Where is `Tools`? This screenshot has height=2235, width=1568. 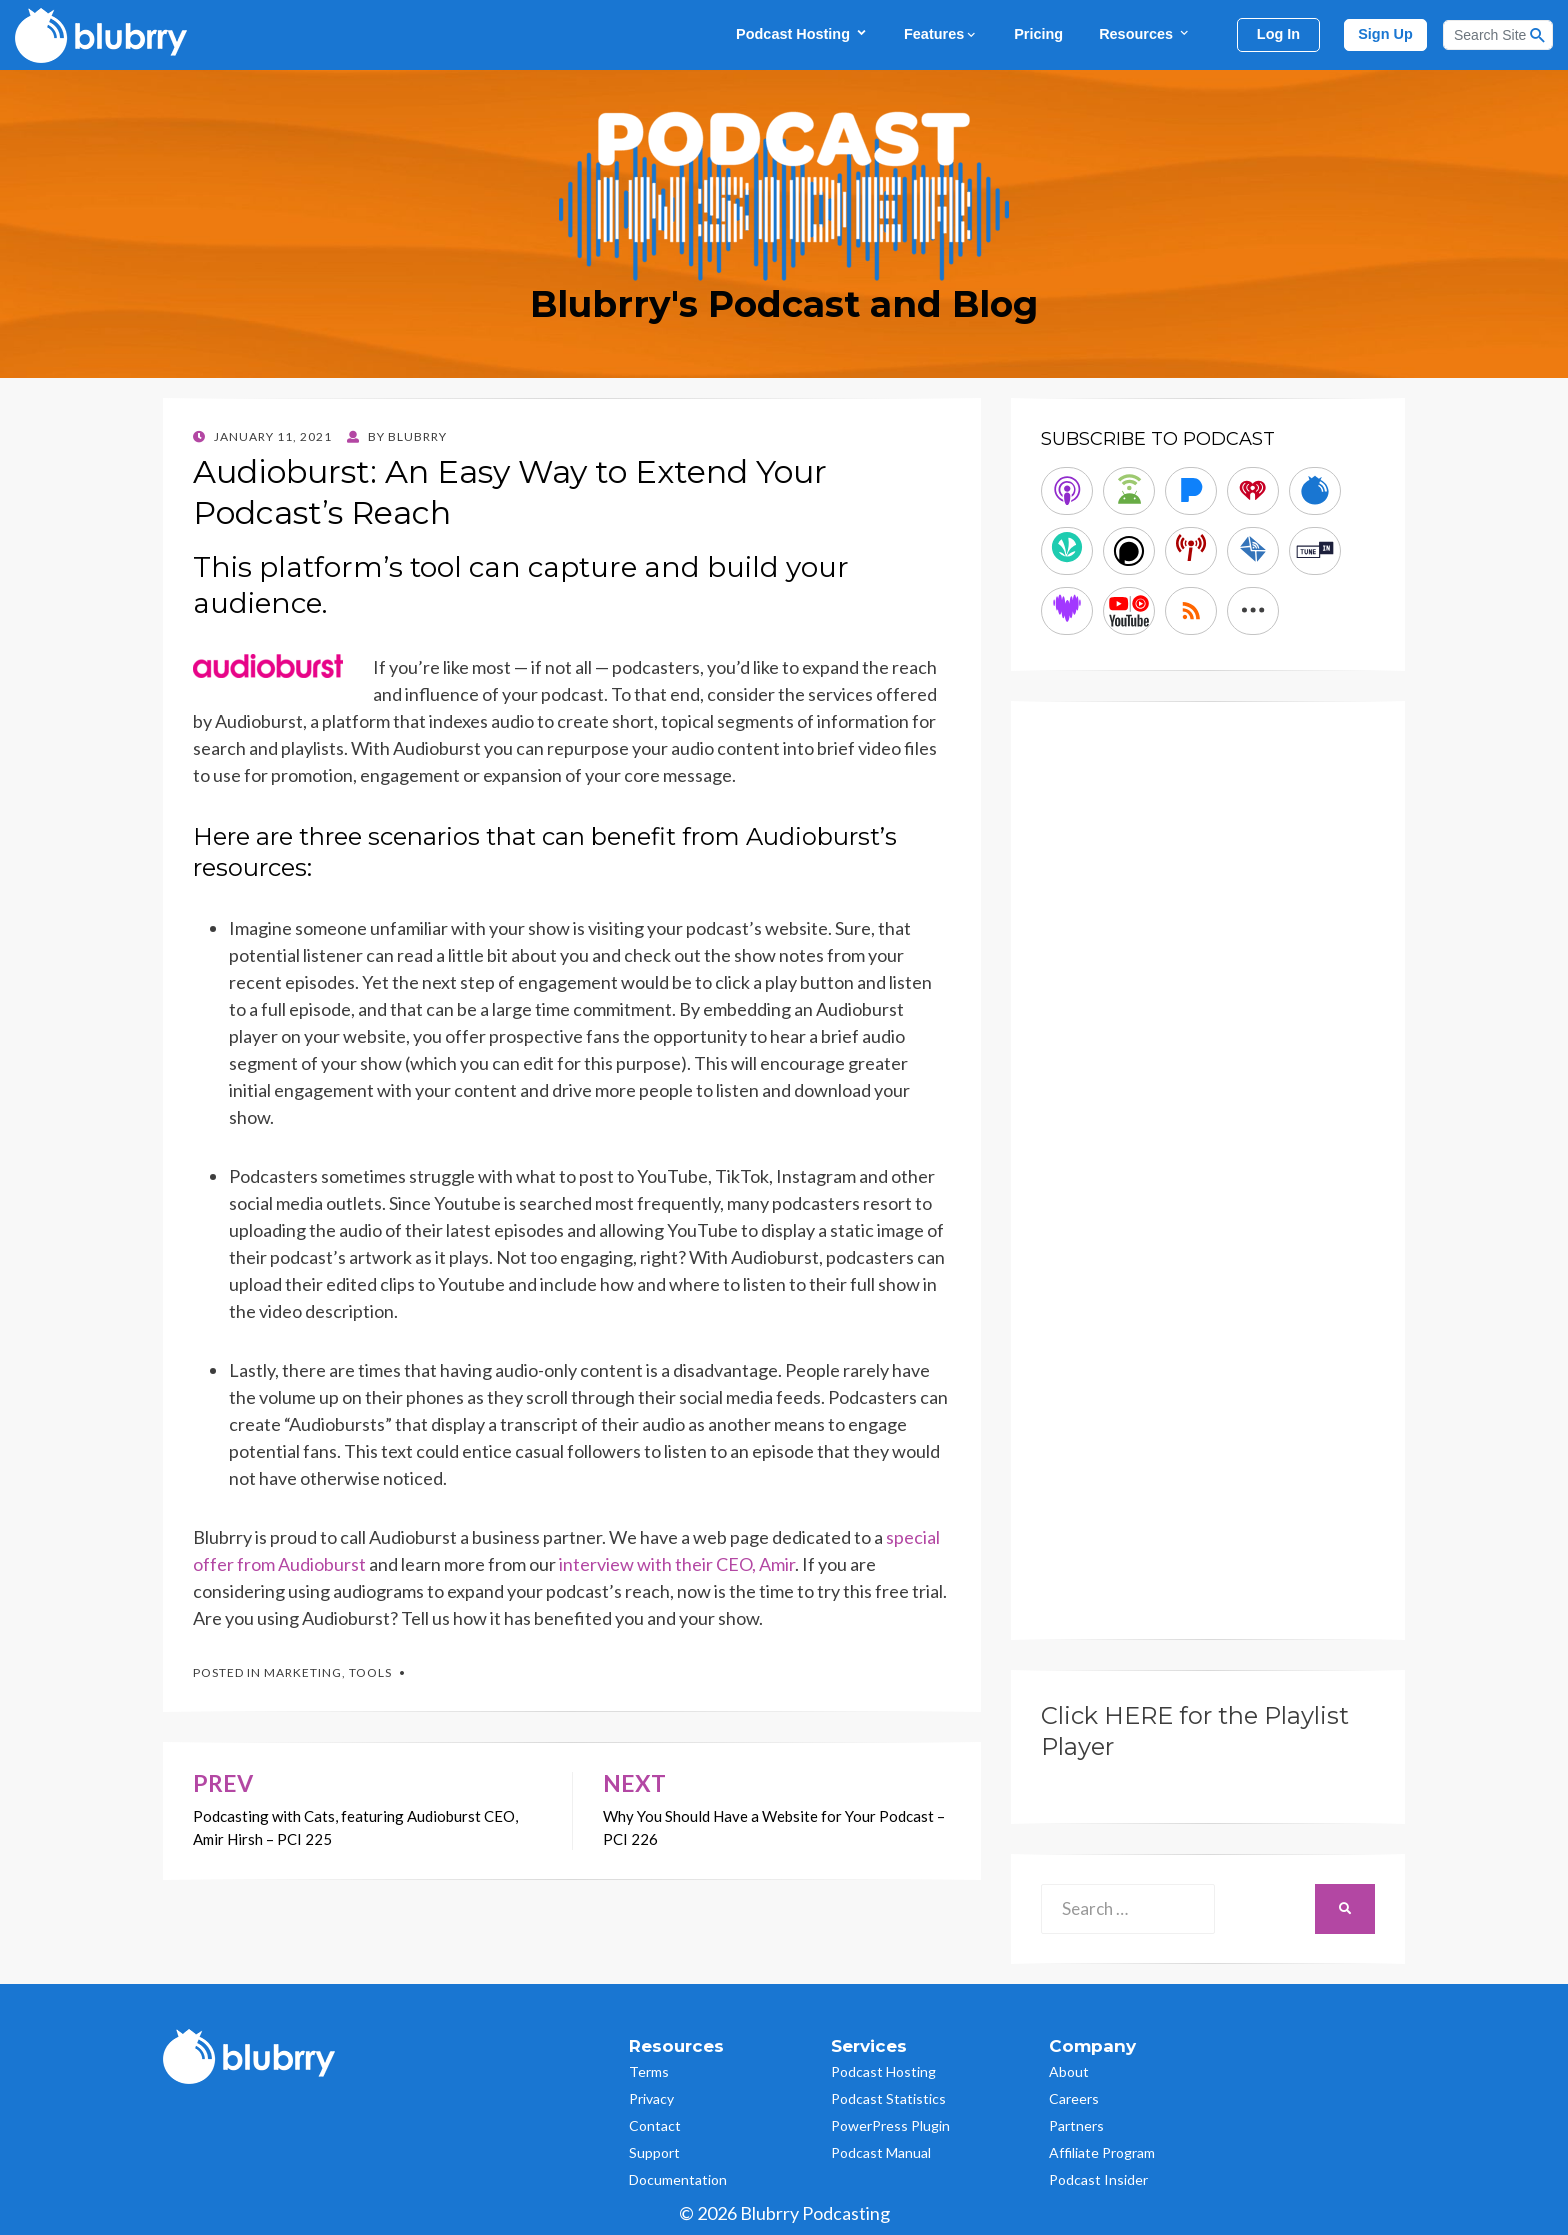 Tools is located at coordinates (370, 1672).